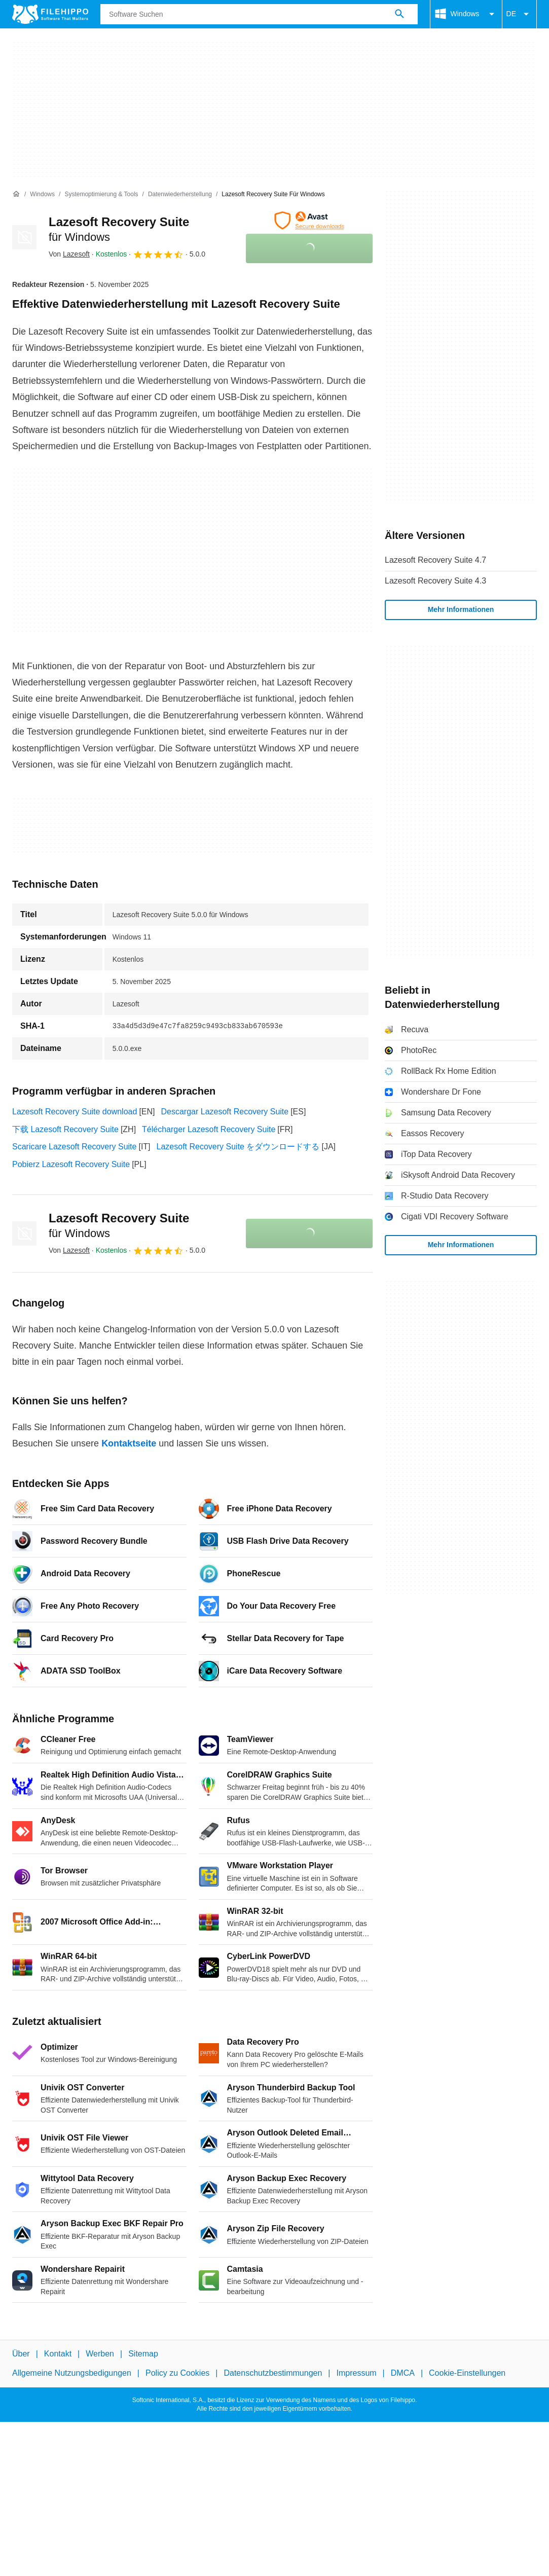  Describe the element at coordinates (225, 1111) in the screenshot. I see `Descargar Lazesoft Recovery Suite` at that location.